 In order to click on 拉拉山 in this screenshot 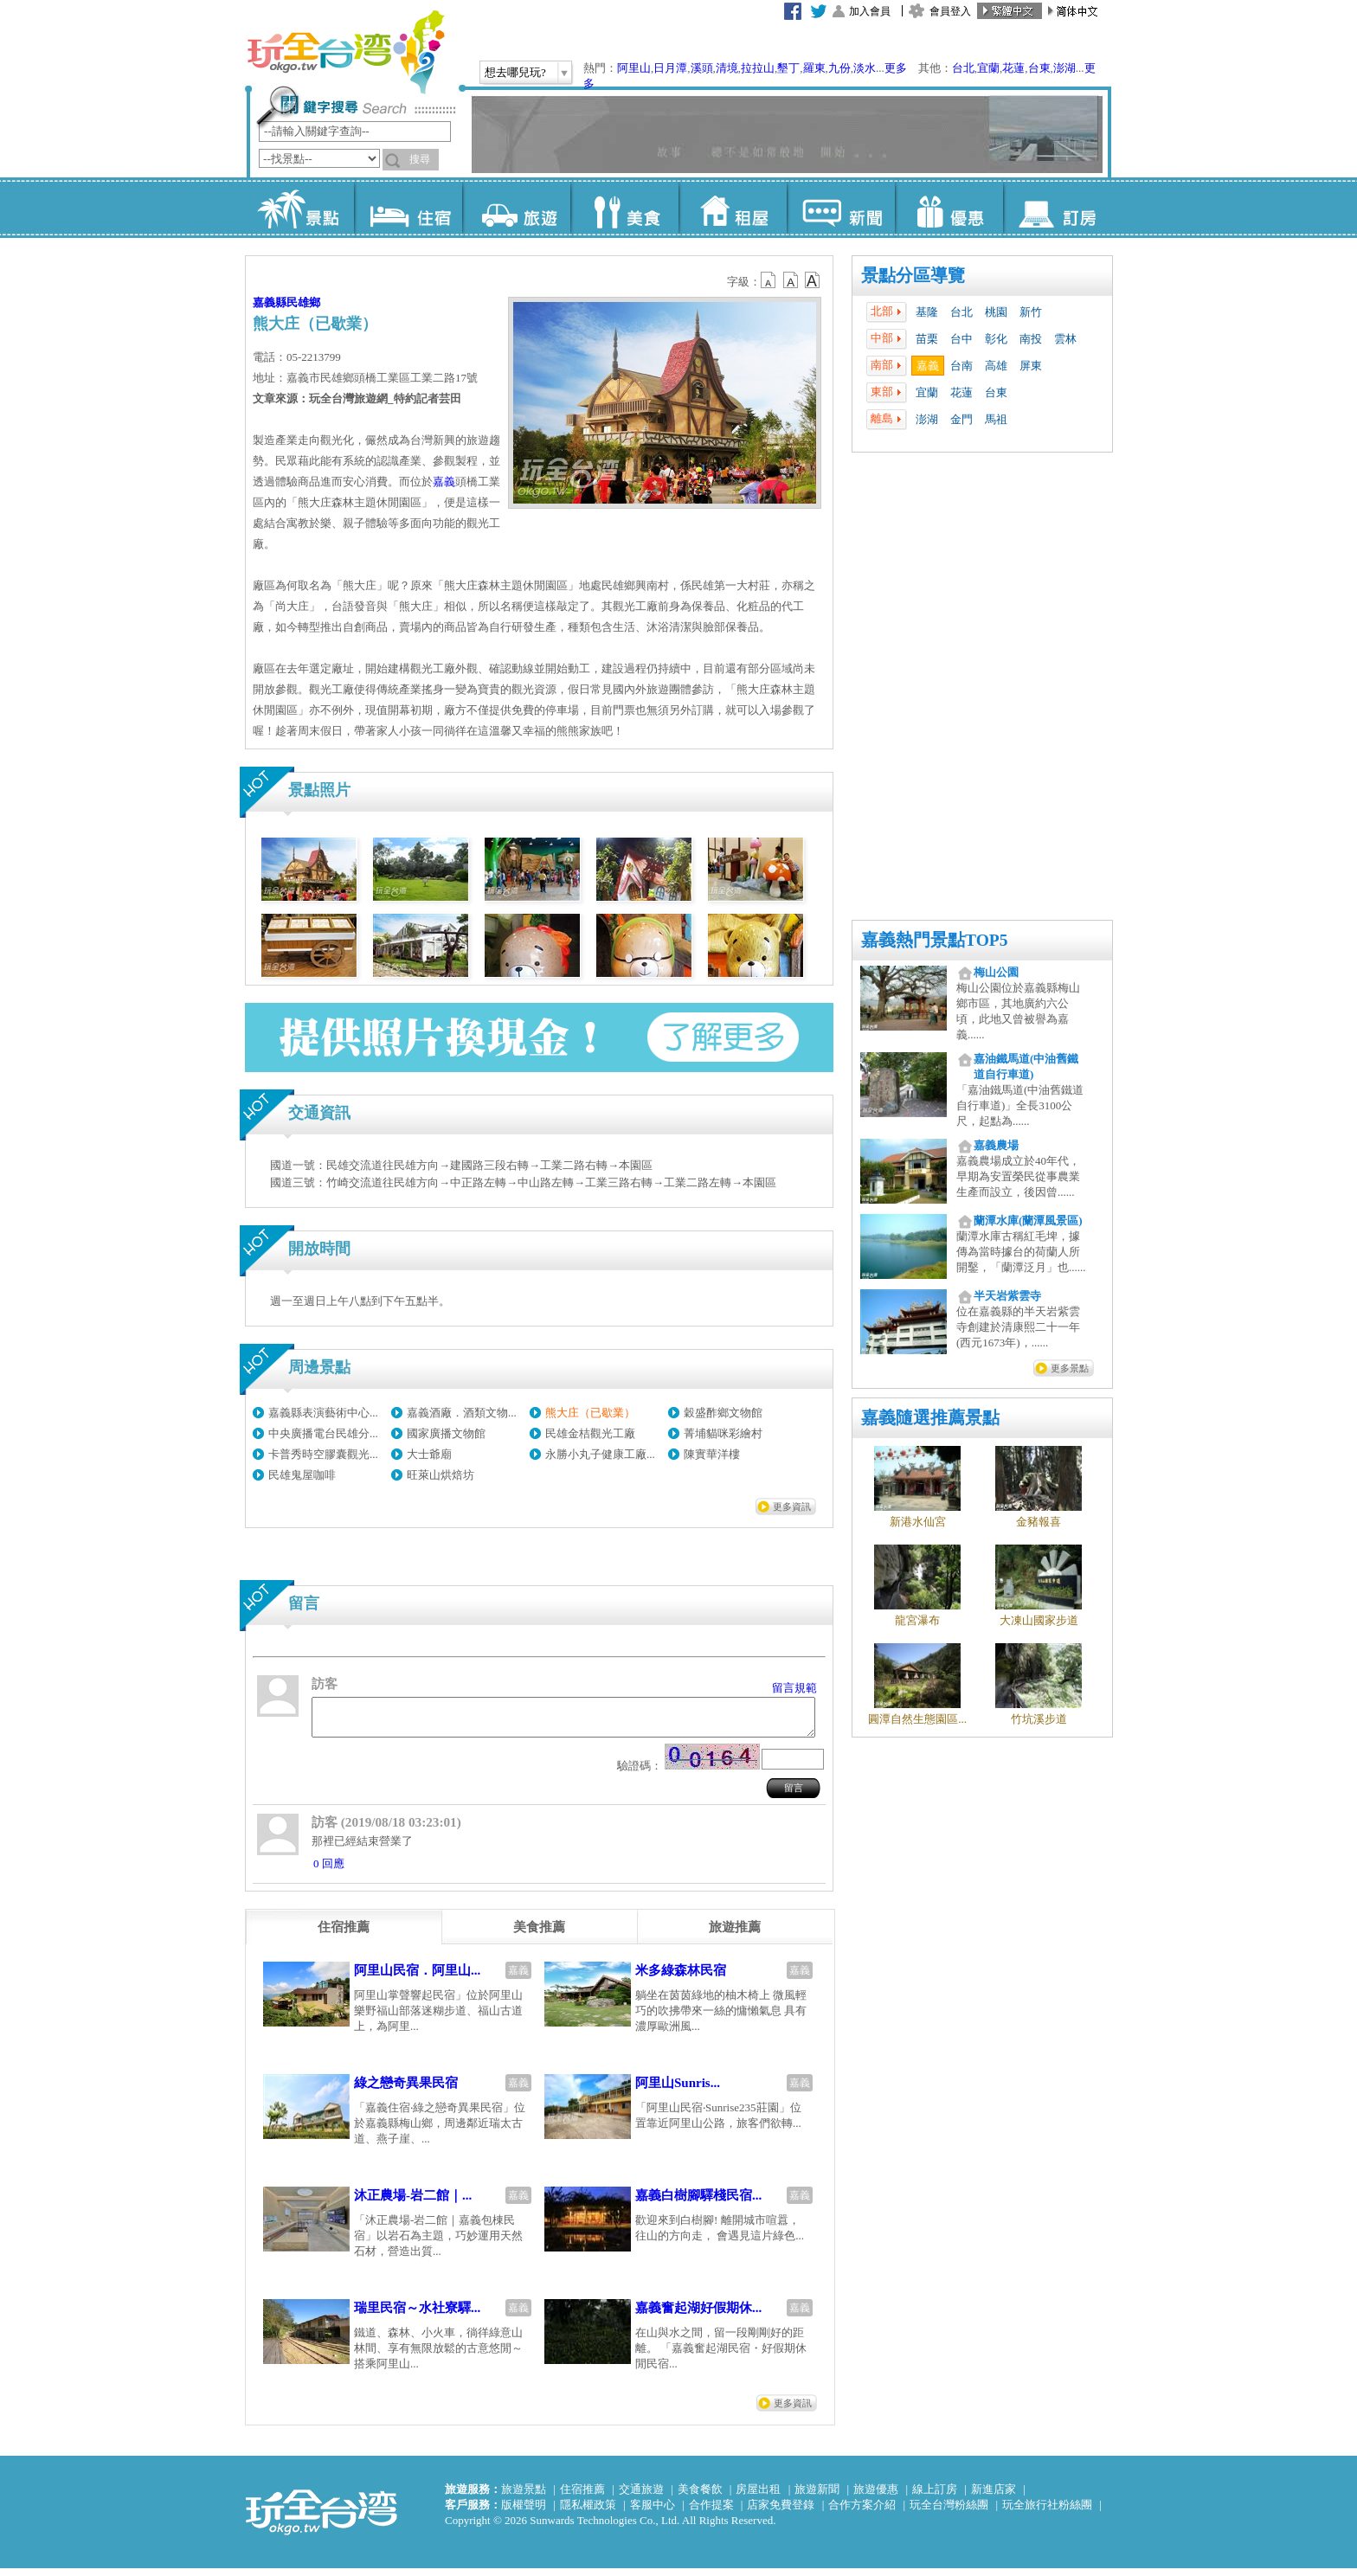, I will do `click(758, 67)`.